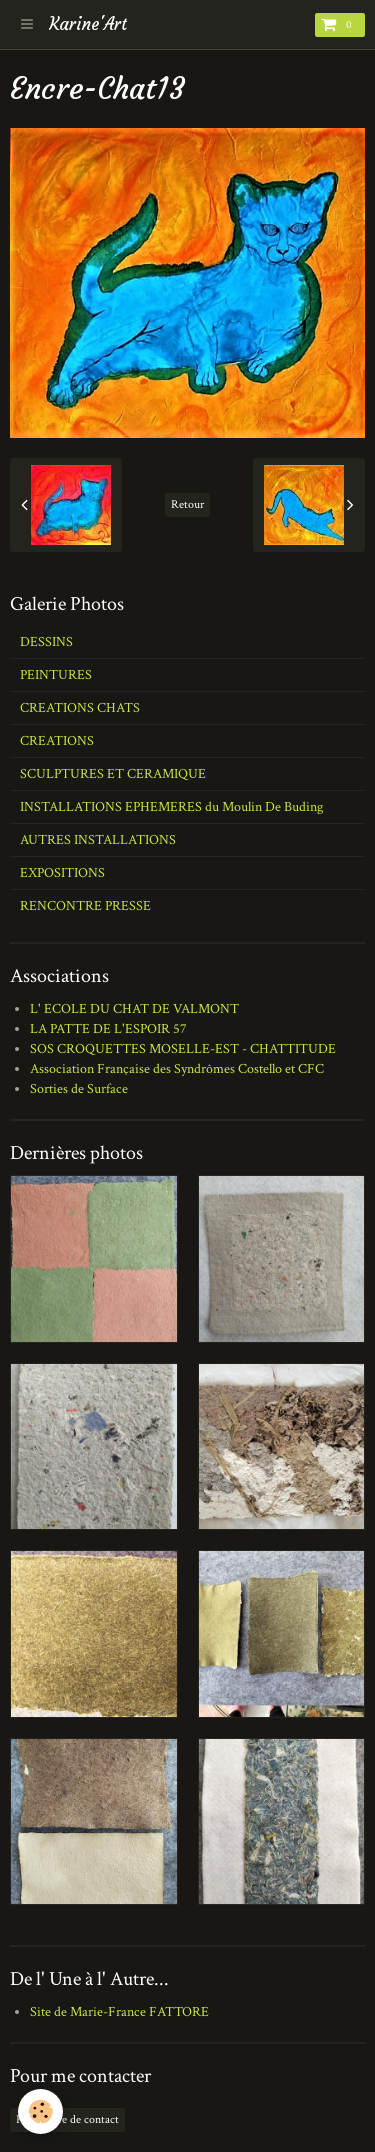 The width and height of the screenshot is (375, 2152). I want to click on SCULPTURES ET CERAMIQUE, so click(113, 774).